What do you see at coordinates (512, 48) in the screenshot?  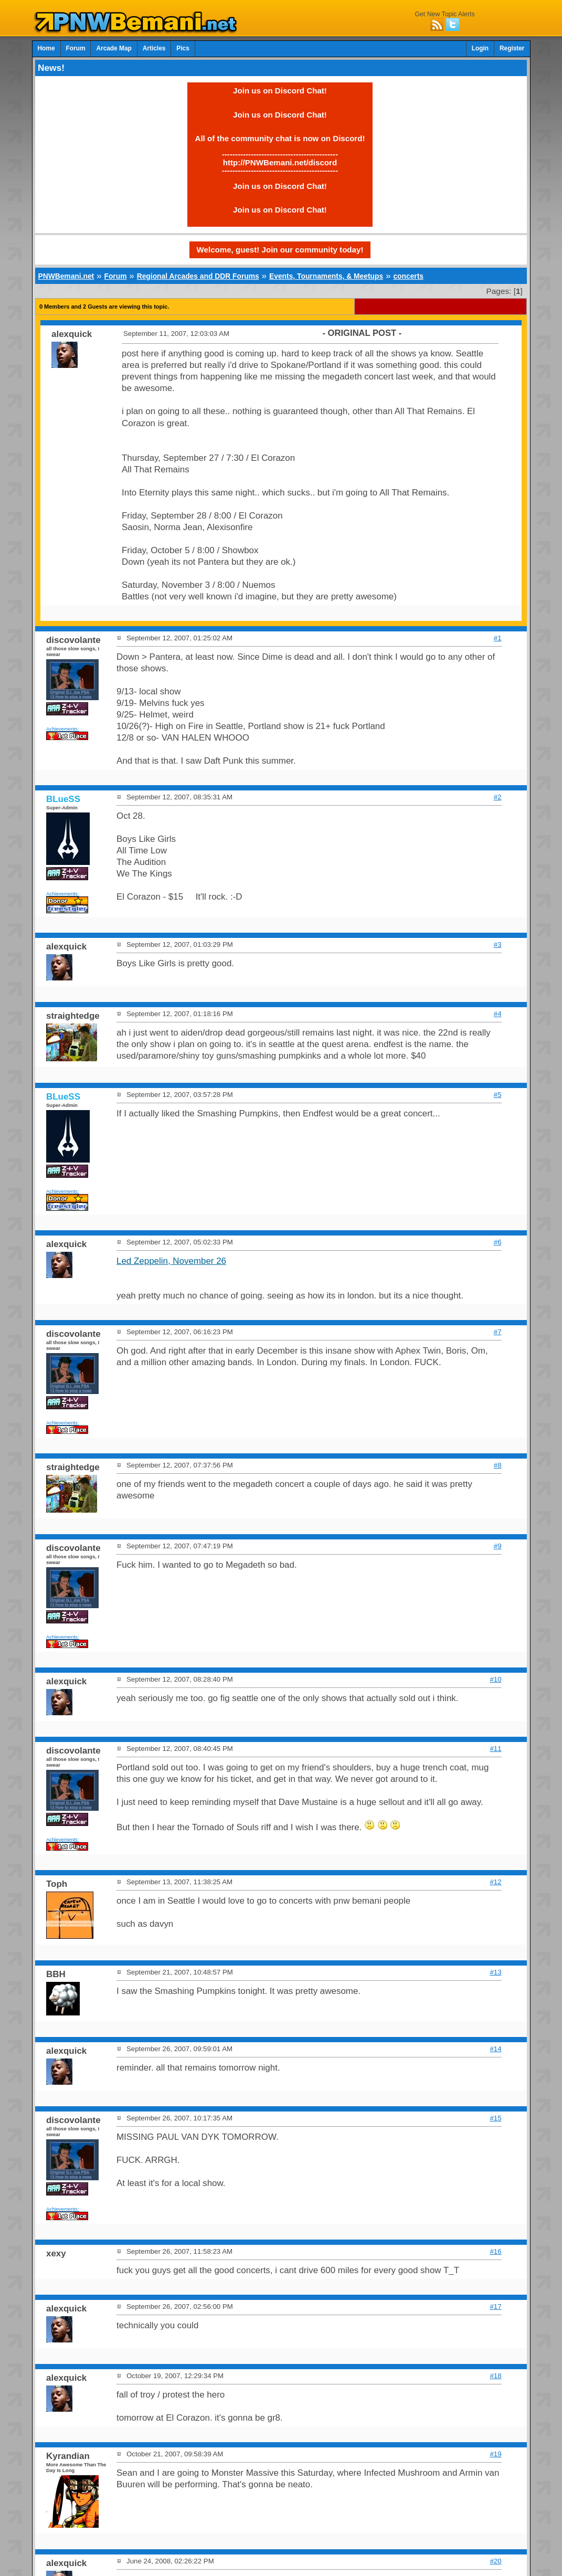 I see `Register` at bounding box center [512, 48].